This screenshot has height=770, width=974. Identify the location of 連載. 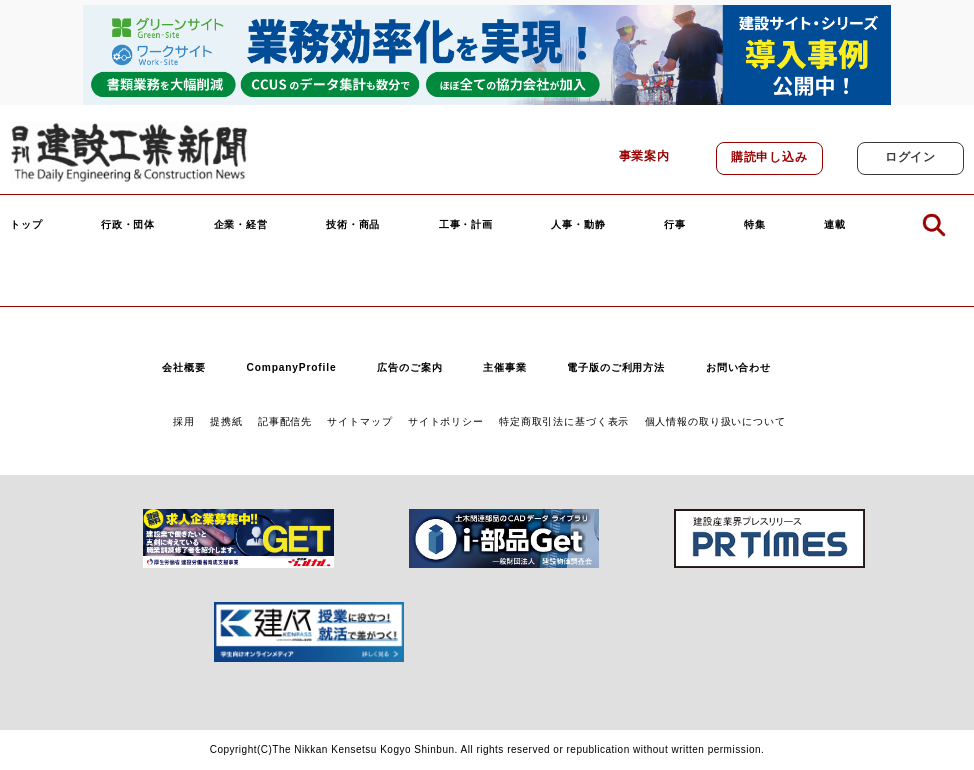
(835, 225).